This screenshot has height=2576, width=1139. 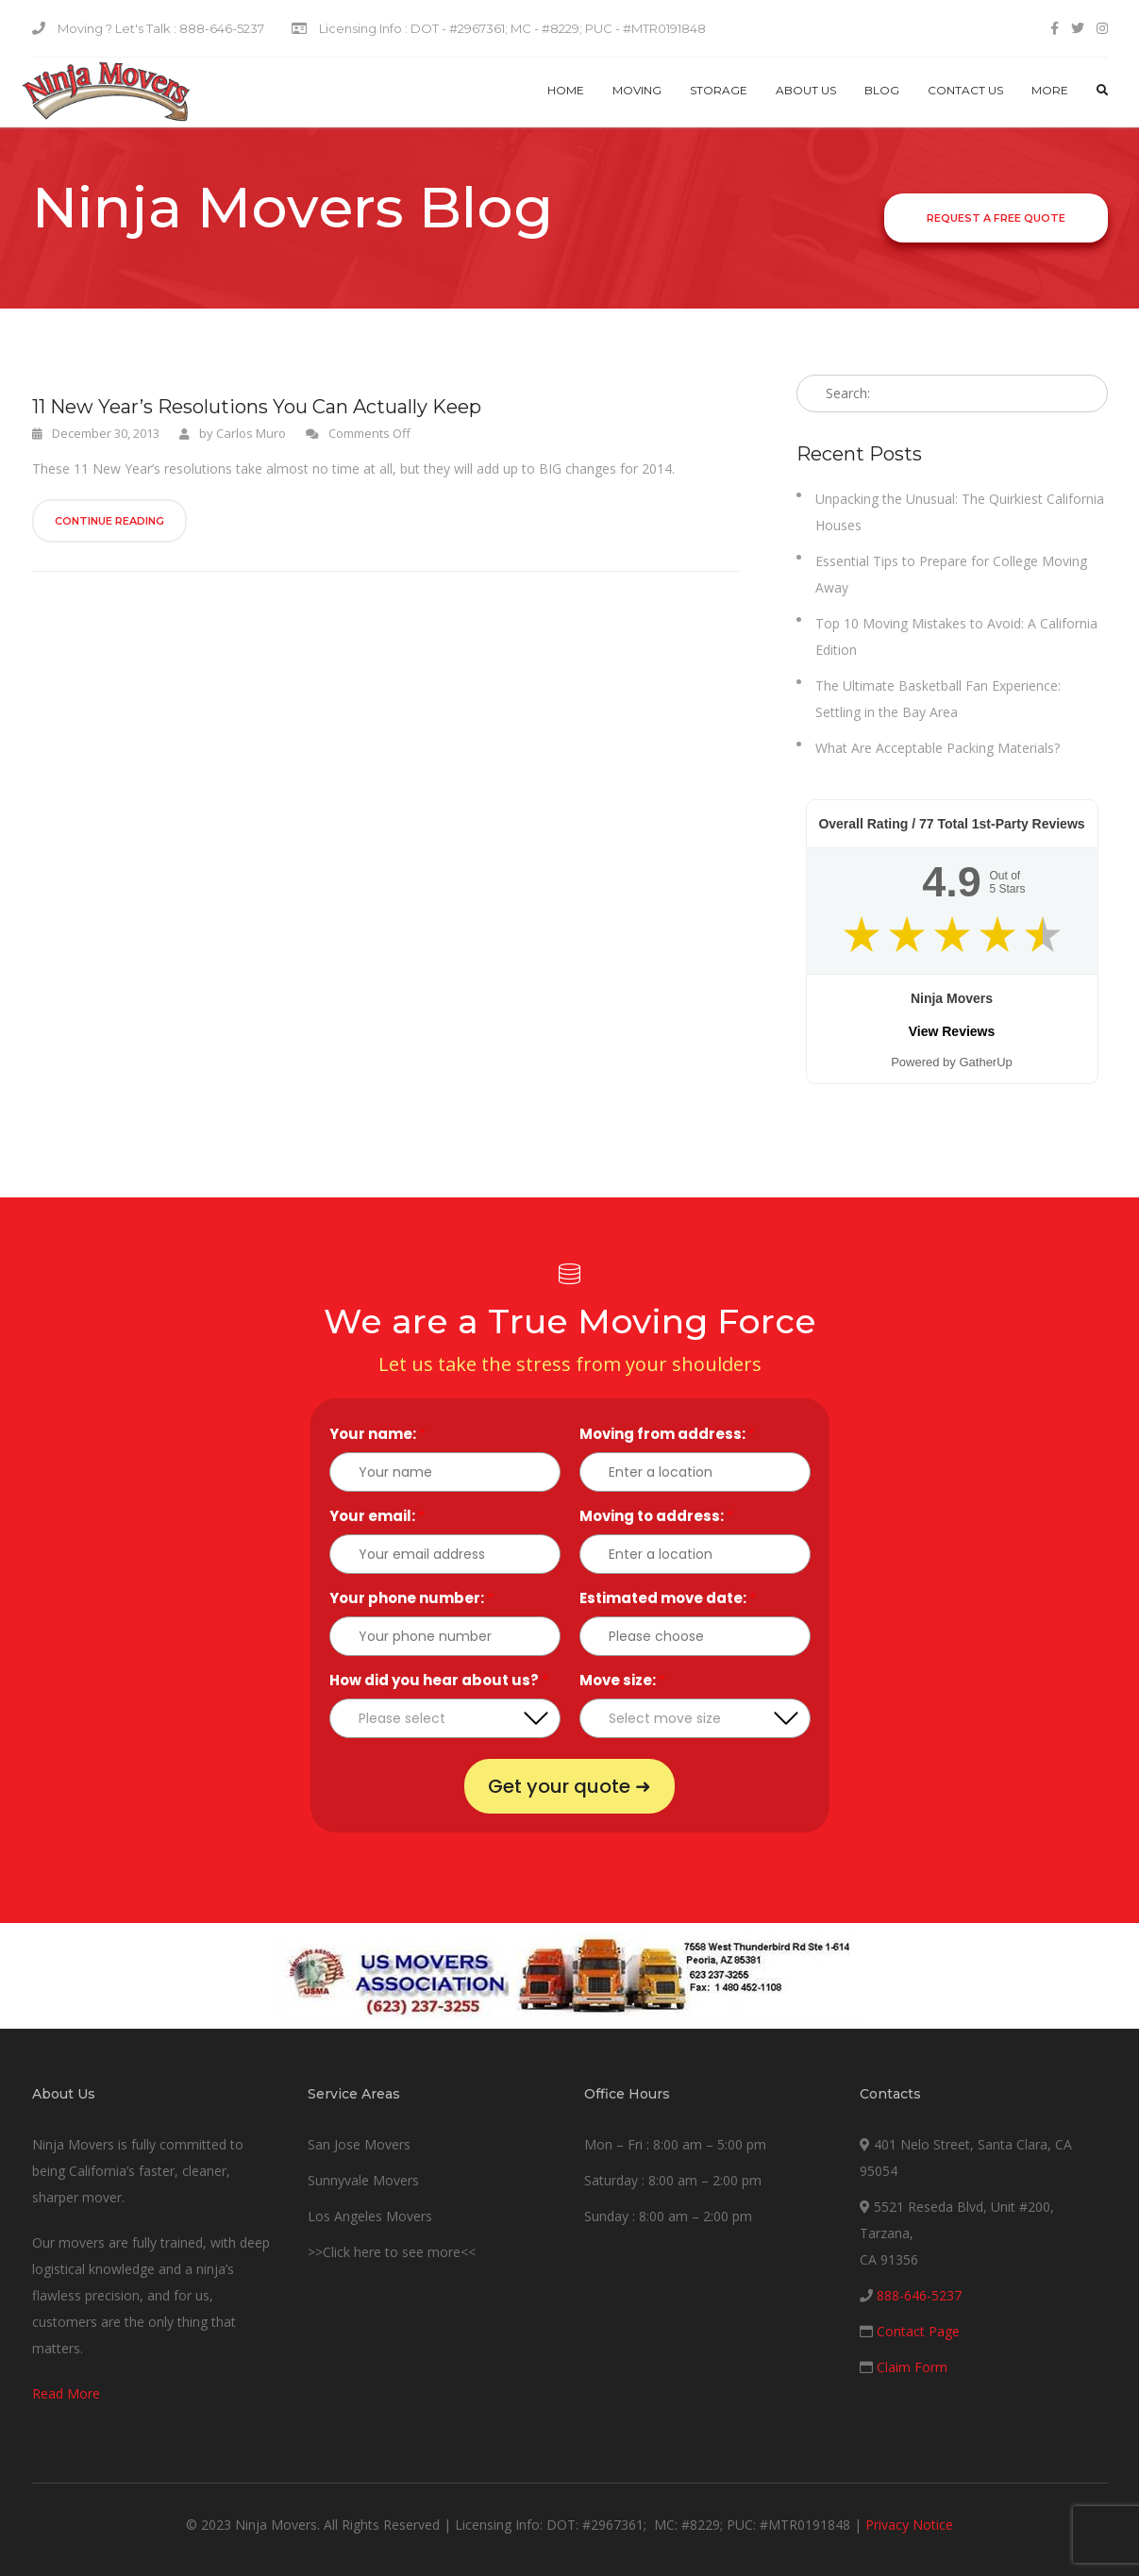 What do you see at coordinates (377, 1516) in the screenshot?
I see `Your email:` at bounding box center [377, 1516].